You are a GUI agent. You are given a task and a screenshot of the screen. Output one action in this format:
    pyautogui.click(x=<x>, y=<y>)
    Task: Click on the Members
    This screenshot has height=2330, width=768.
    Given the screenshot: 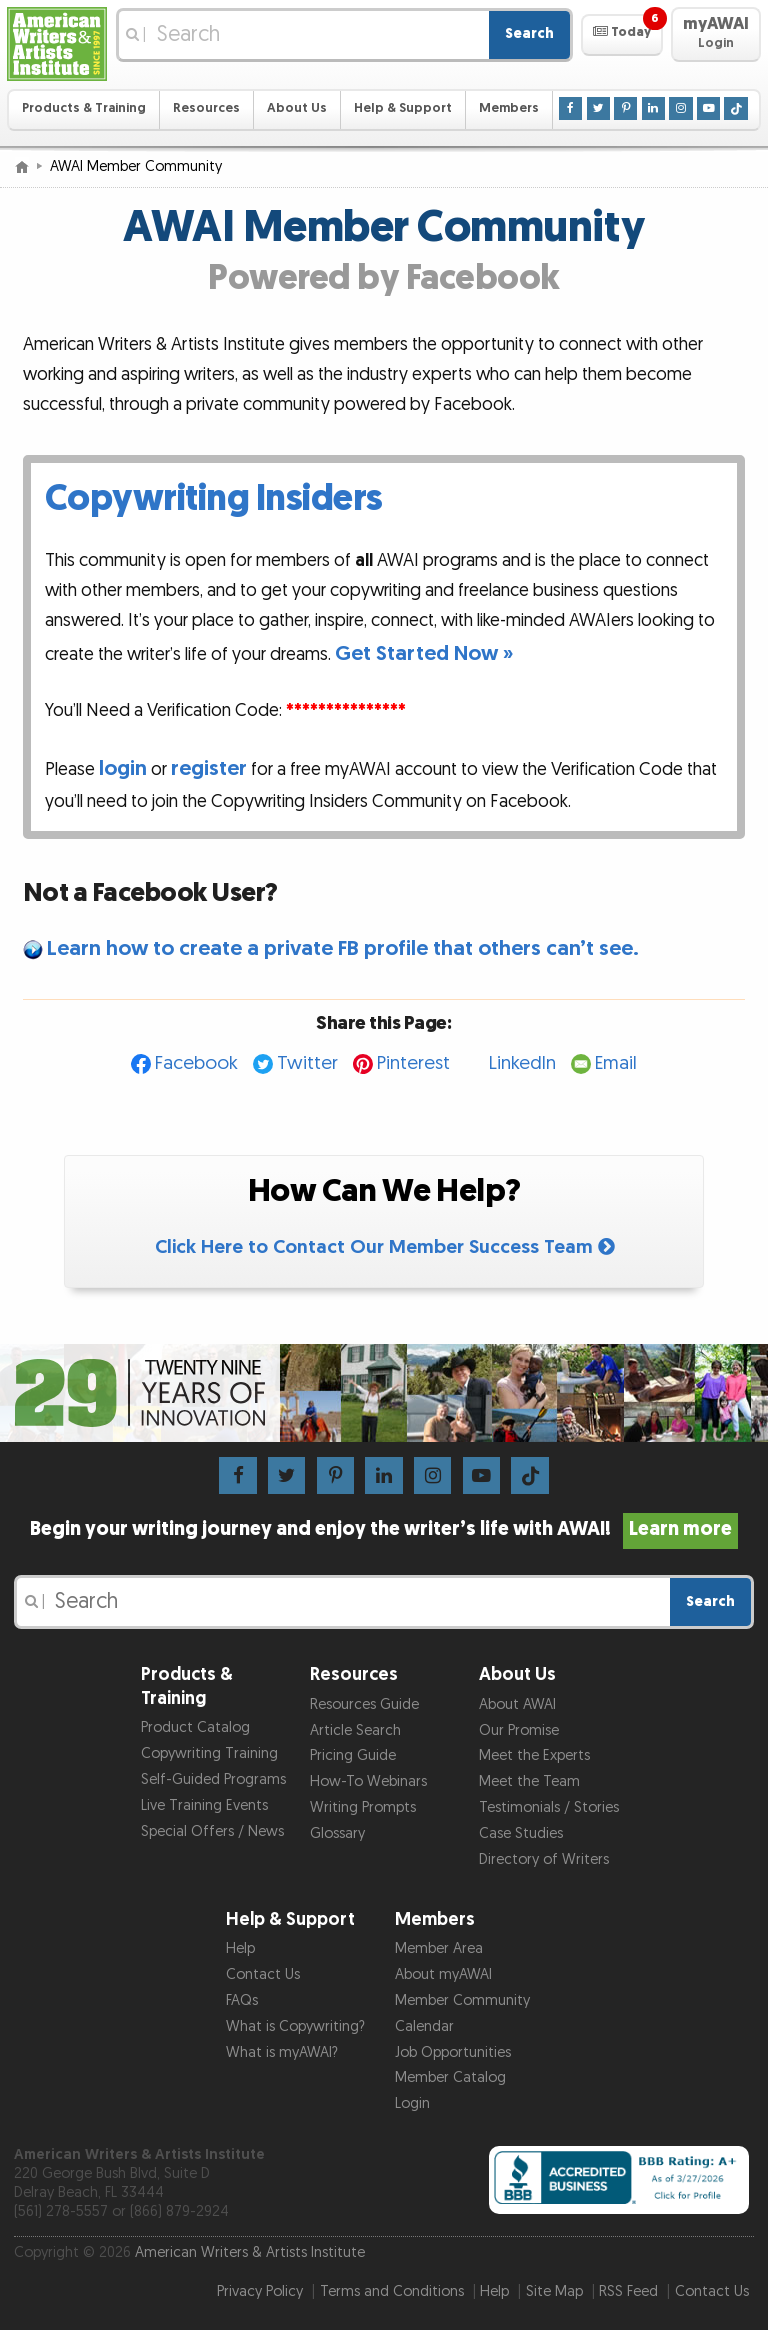 What is the action you would take?
    pyautogui.click(x=509, y=108)
    